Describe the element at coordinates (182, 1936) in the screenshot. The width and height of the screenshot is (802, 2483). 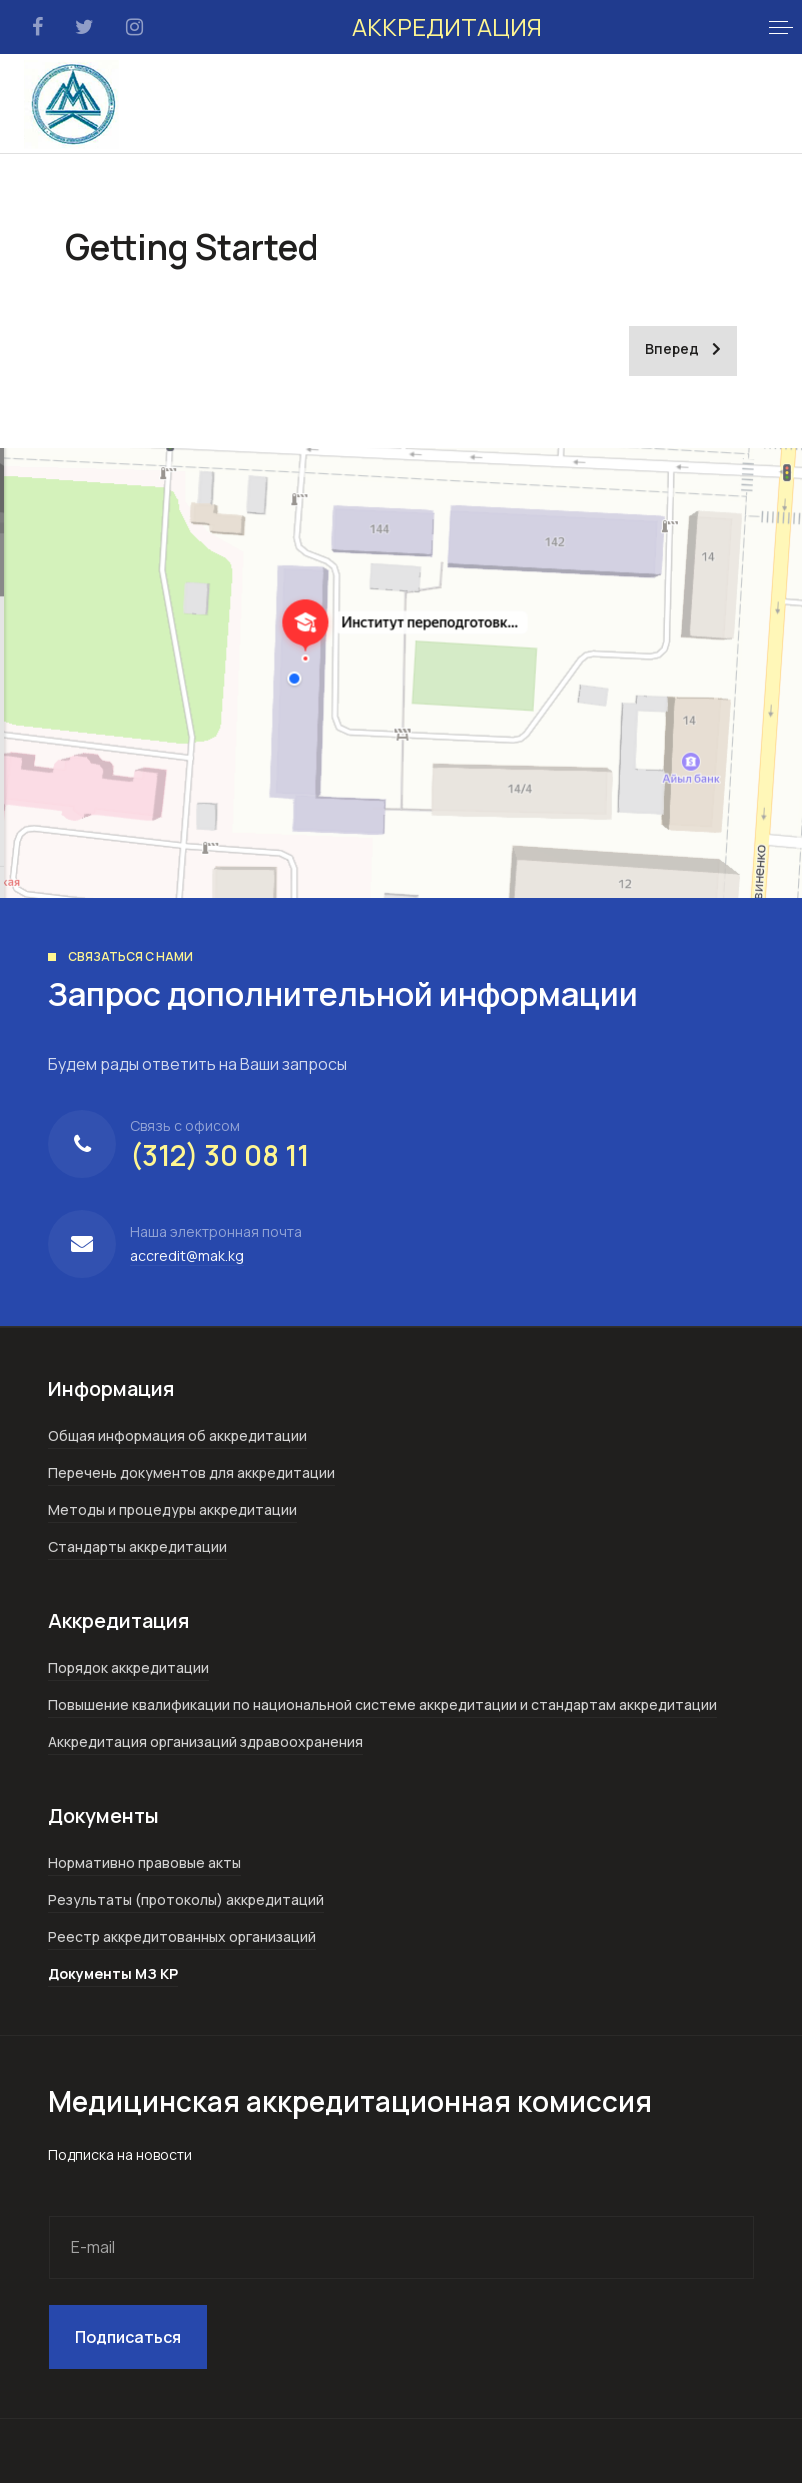
I see `Реестр аккредитованных организаций` at that location.